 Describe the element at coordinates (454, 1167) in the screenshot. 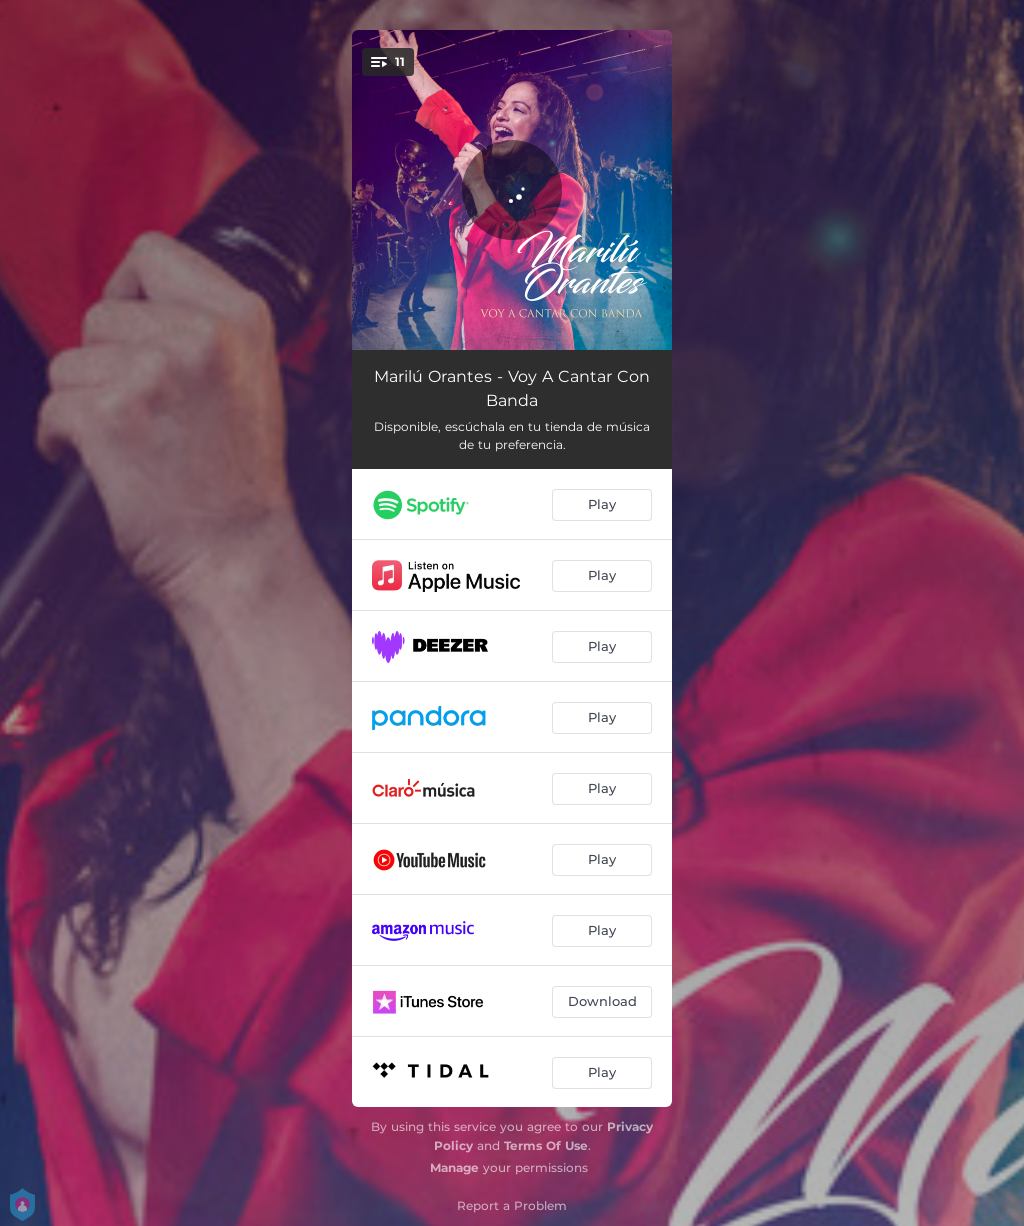

I see `Manage` at that location.